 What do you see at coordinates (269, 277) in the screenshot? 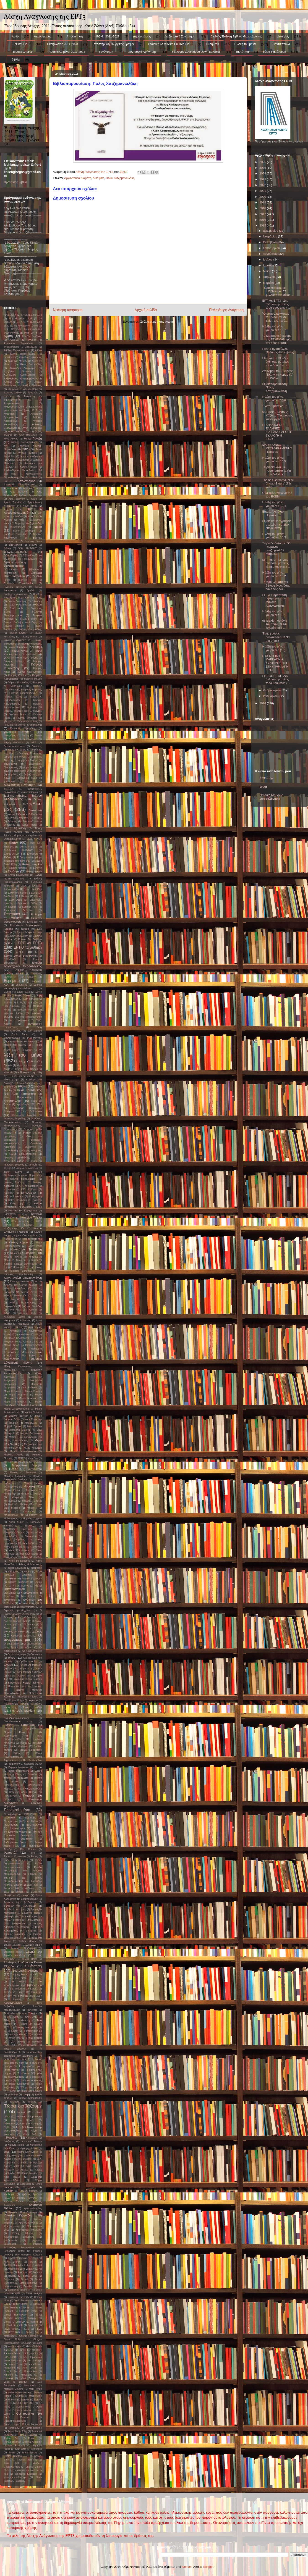
I see `Απριλίου` at bounding box center [269, 277].